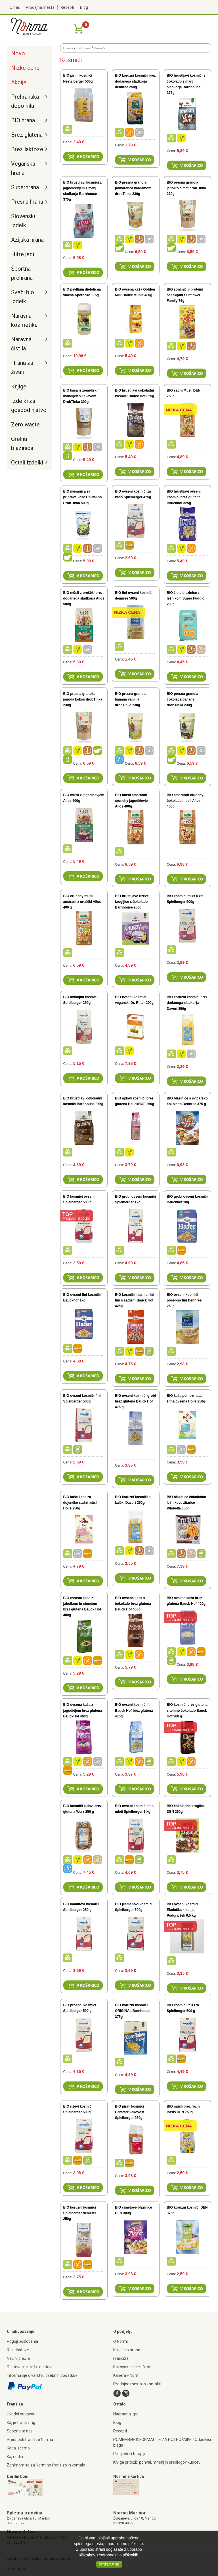  What do you see at coordinates (22, 367) in the screenshot?
I see `Hrana za živali` at bounding box center [22, 367].